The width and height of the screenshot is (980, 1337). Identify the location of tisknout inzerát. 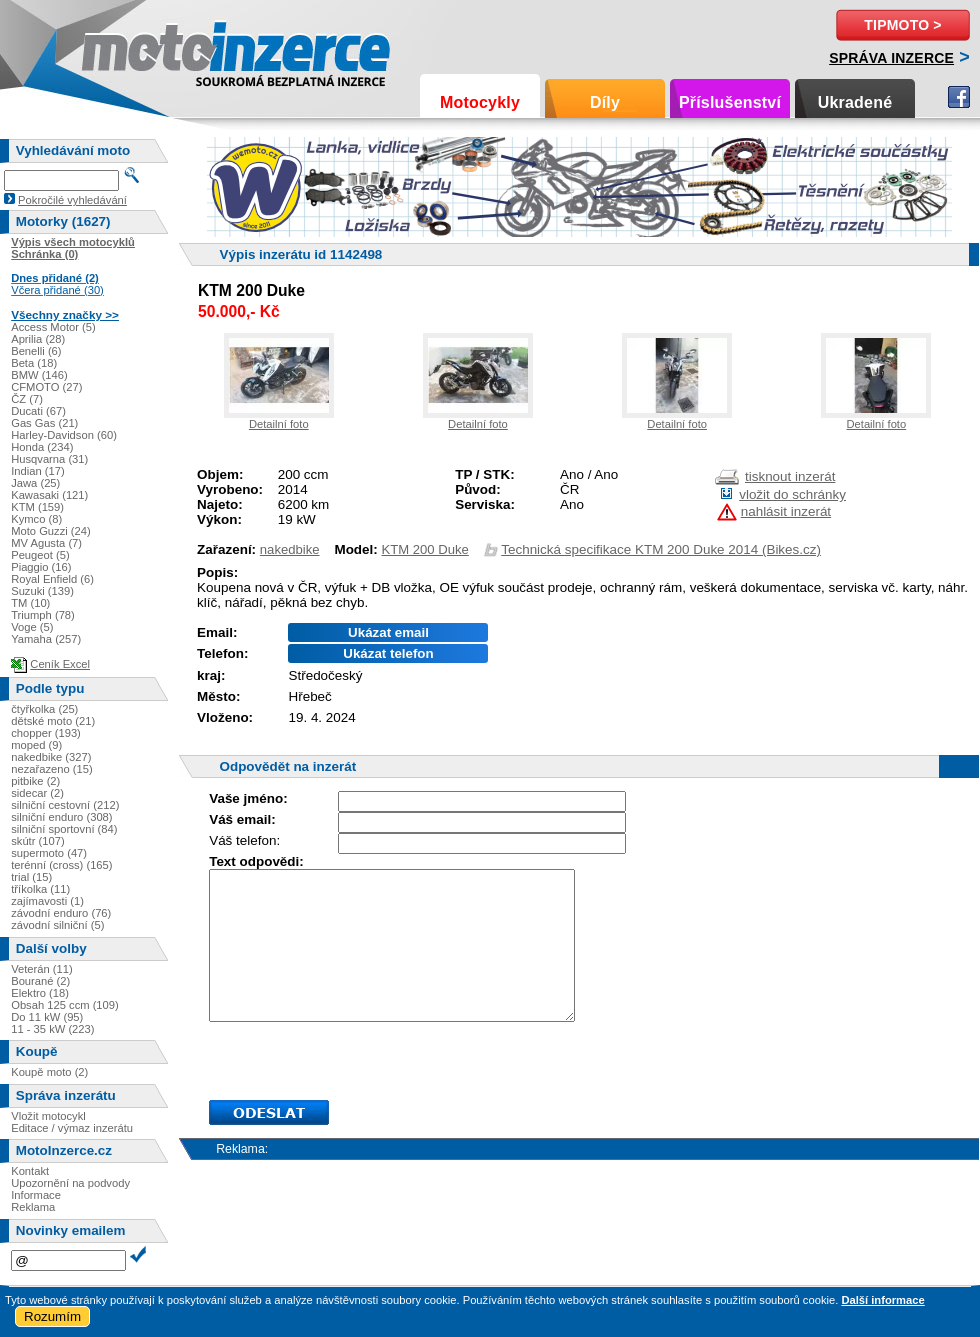
(790, 476).